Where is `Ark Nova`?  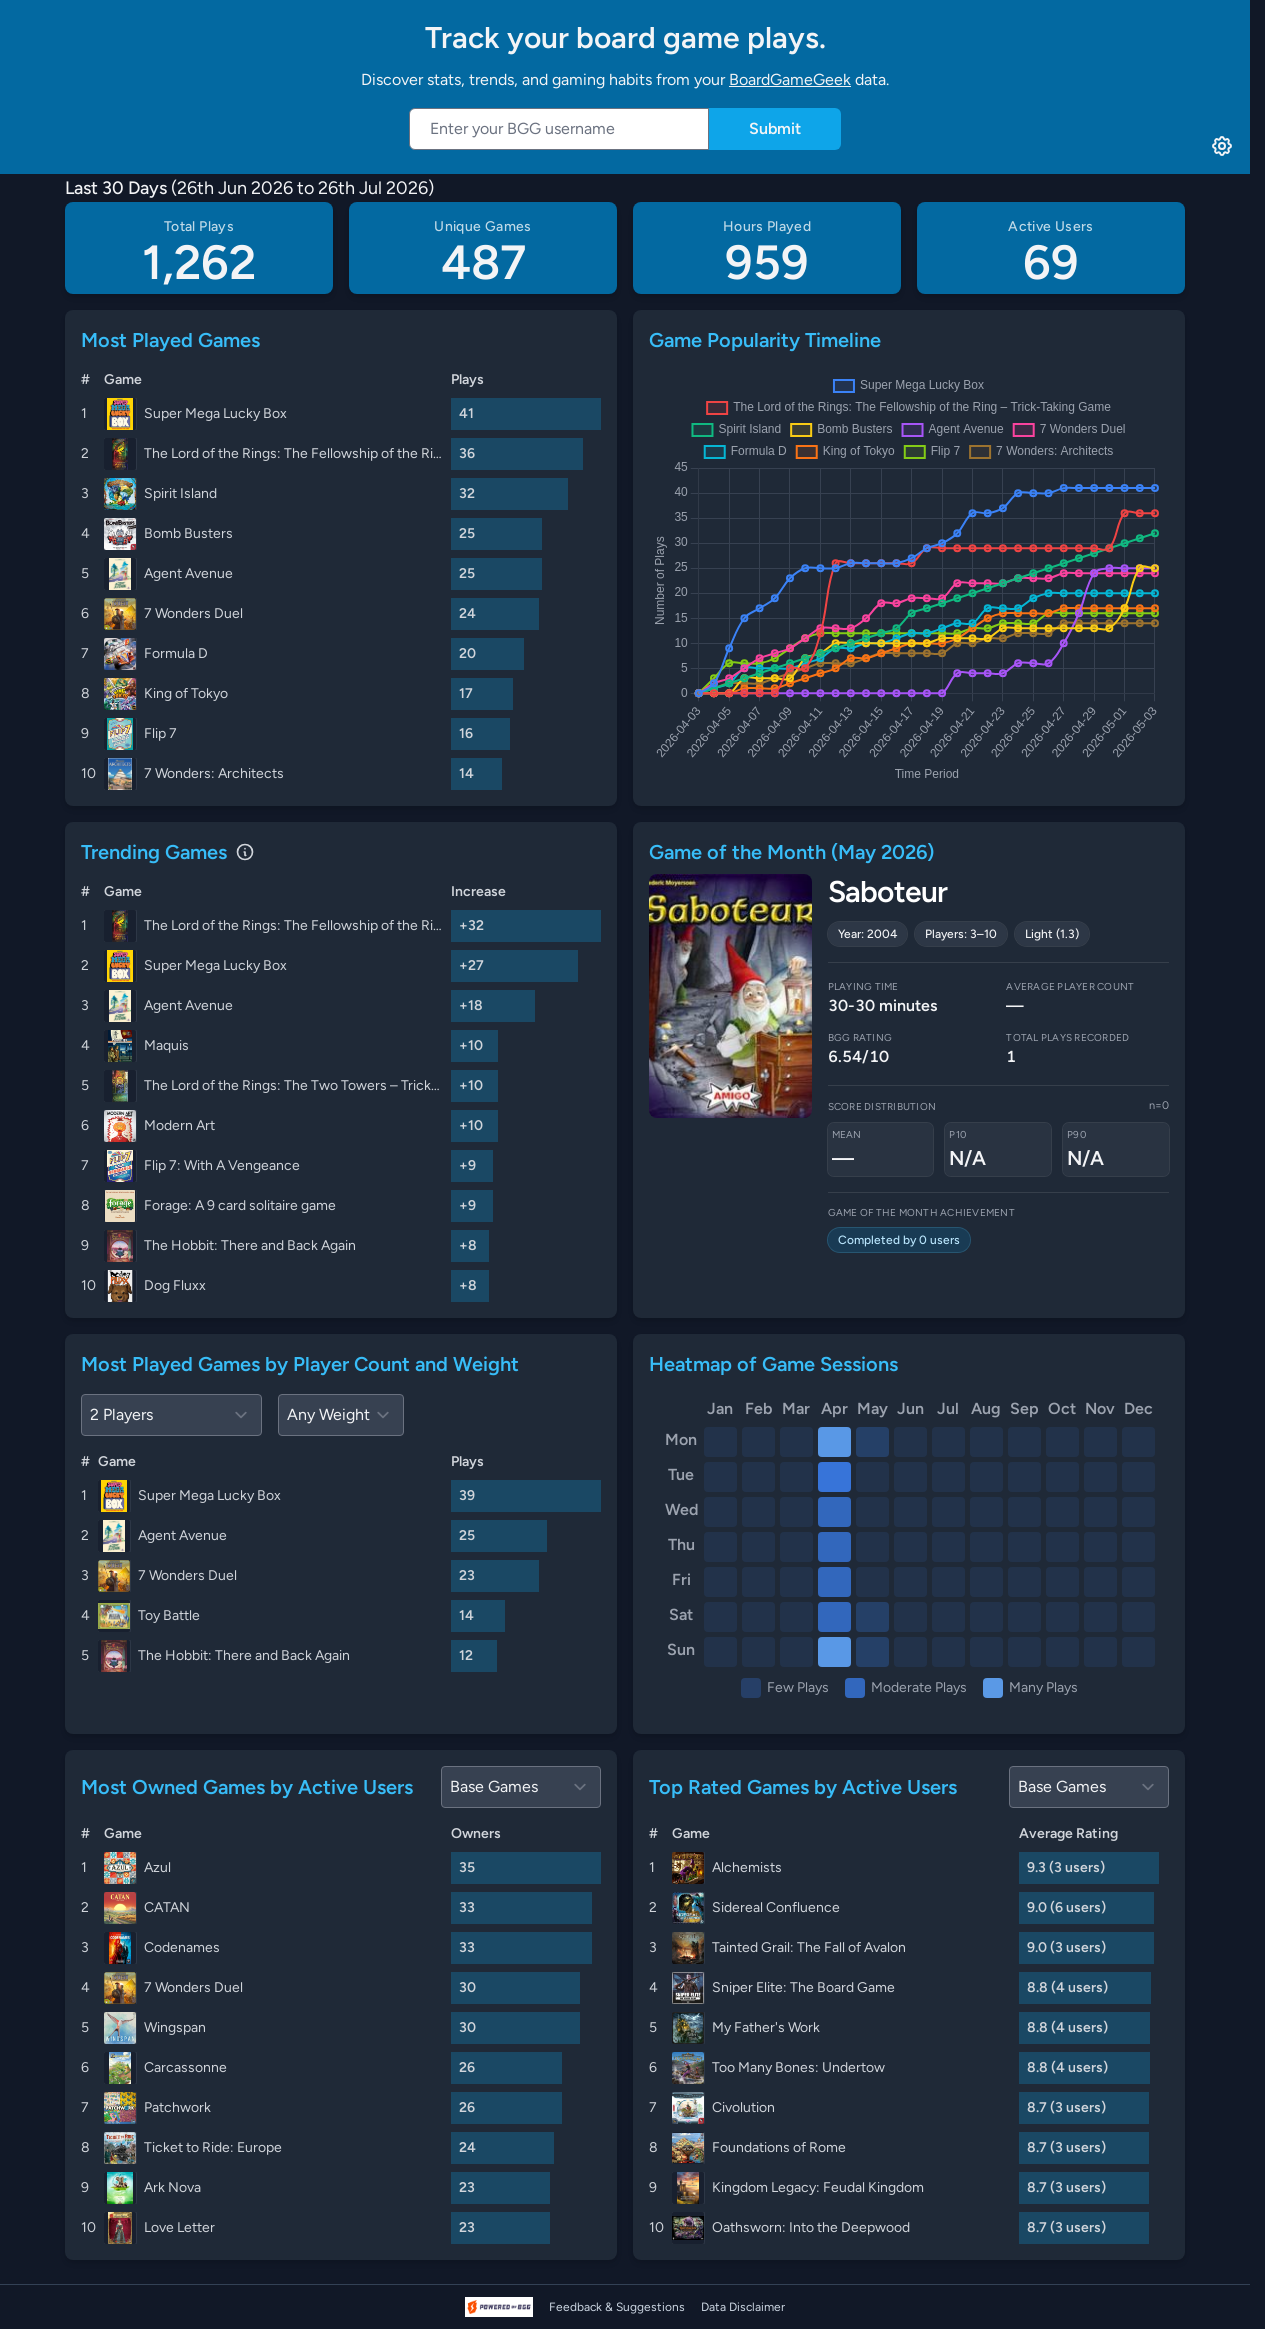
Ark Nova is located at coordinates (172, 2187).